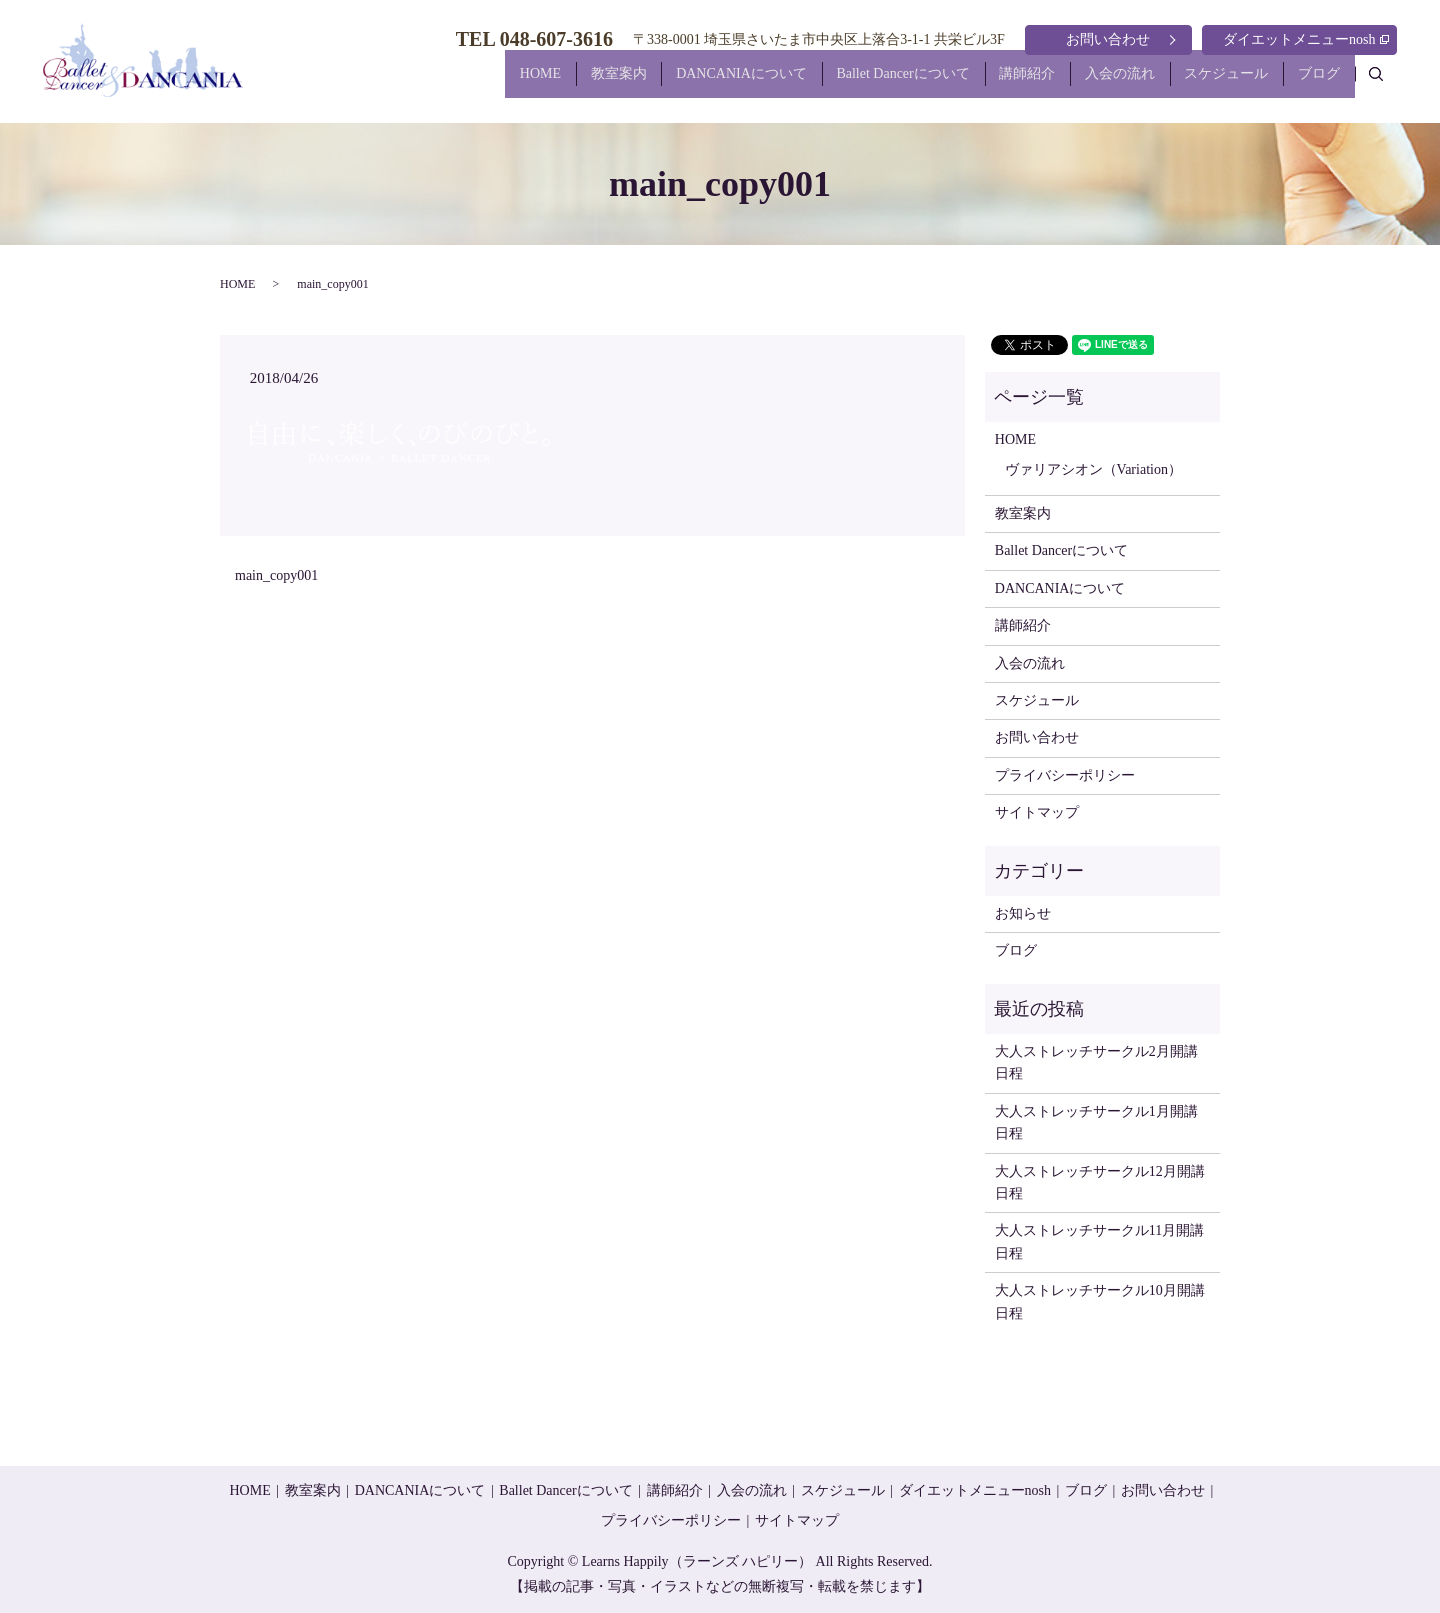 This screenshot has width=1440, height=1613. Describe the element at coordinates (1100, 1301) in the screenshot. I see `大人ストレッチサークル10月開講日程` at that location.